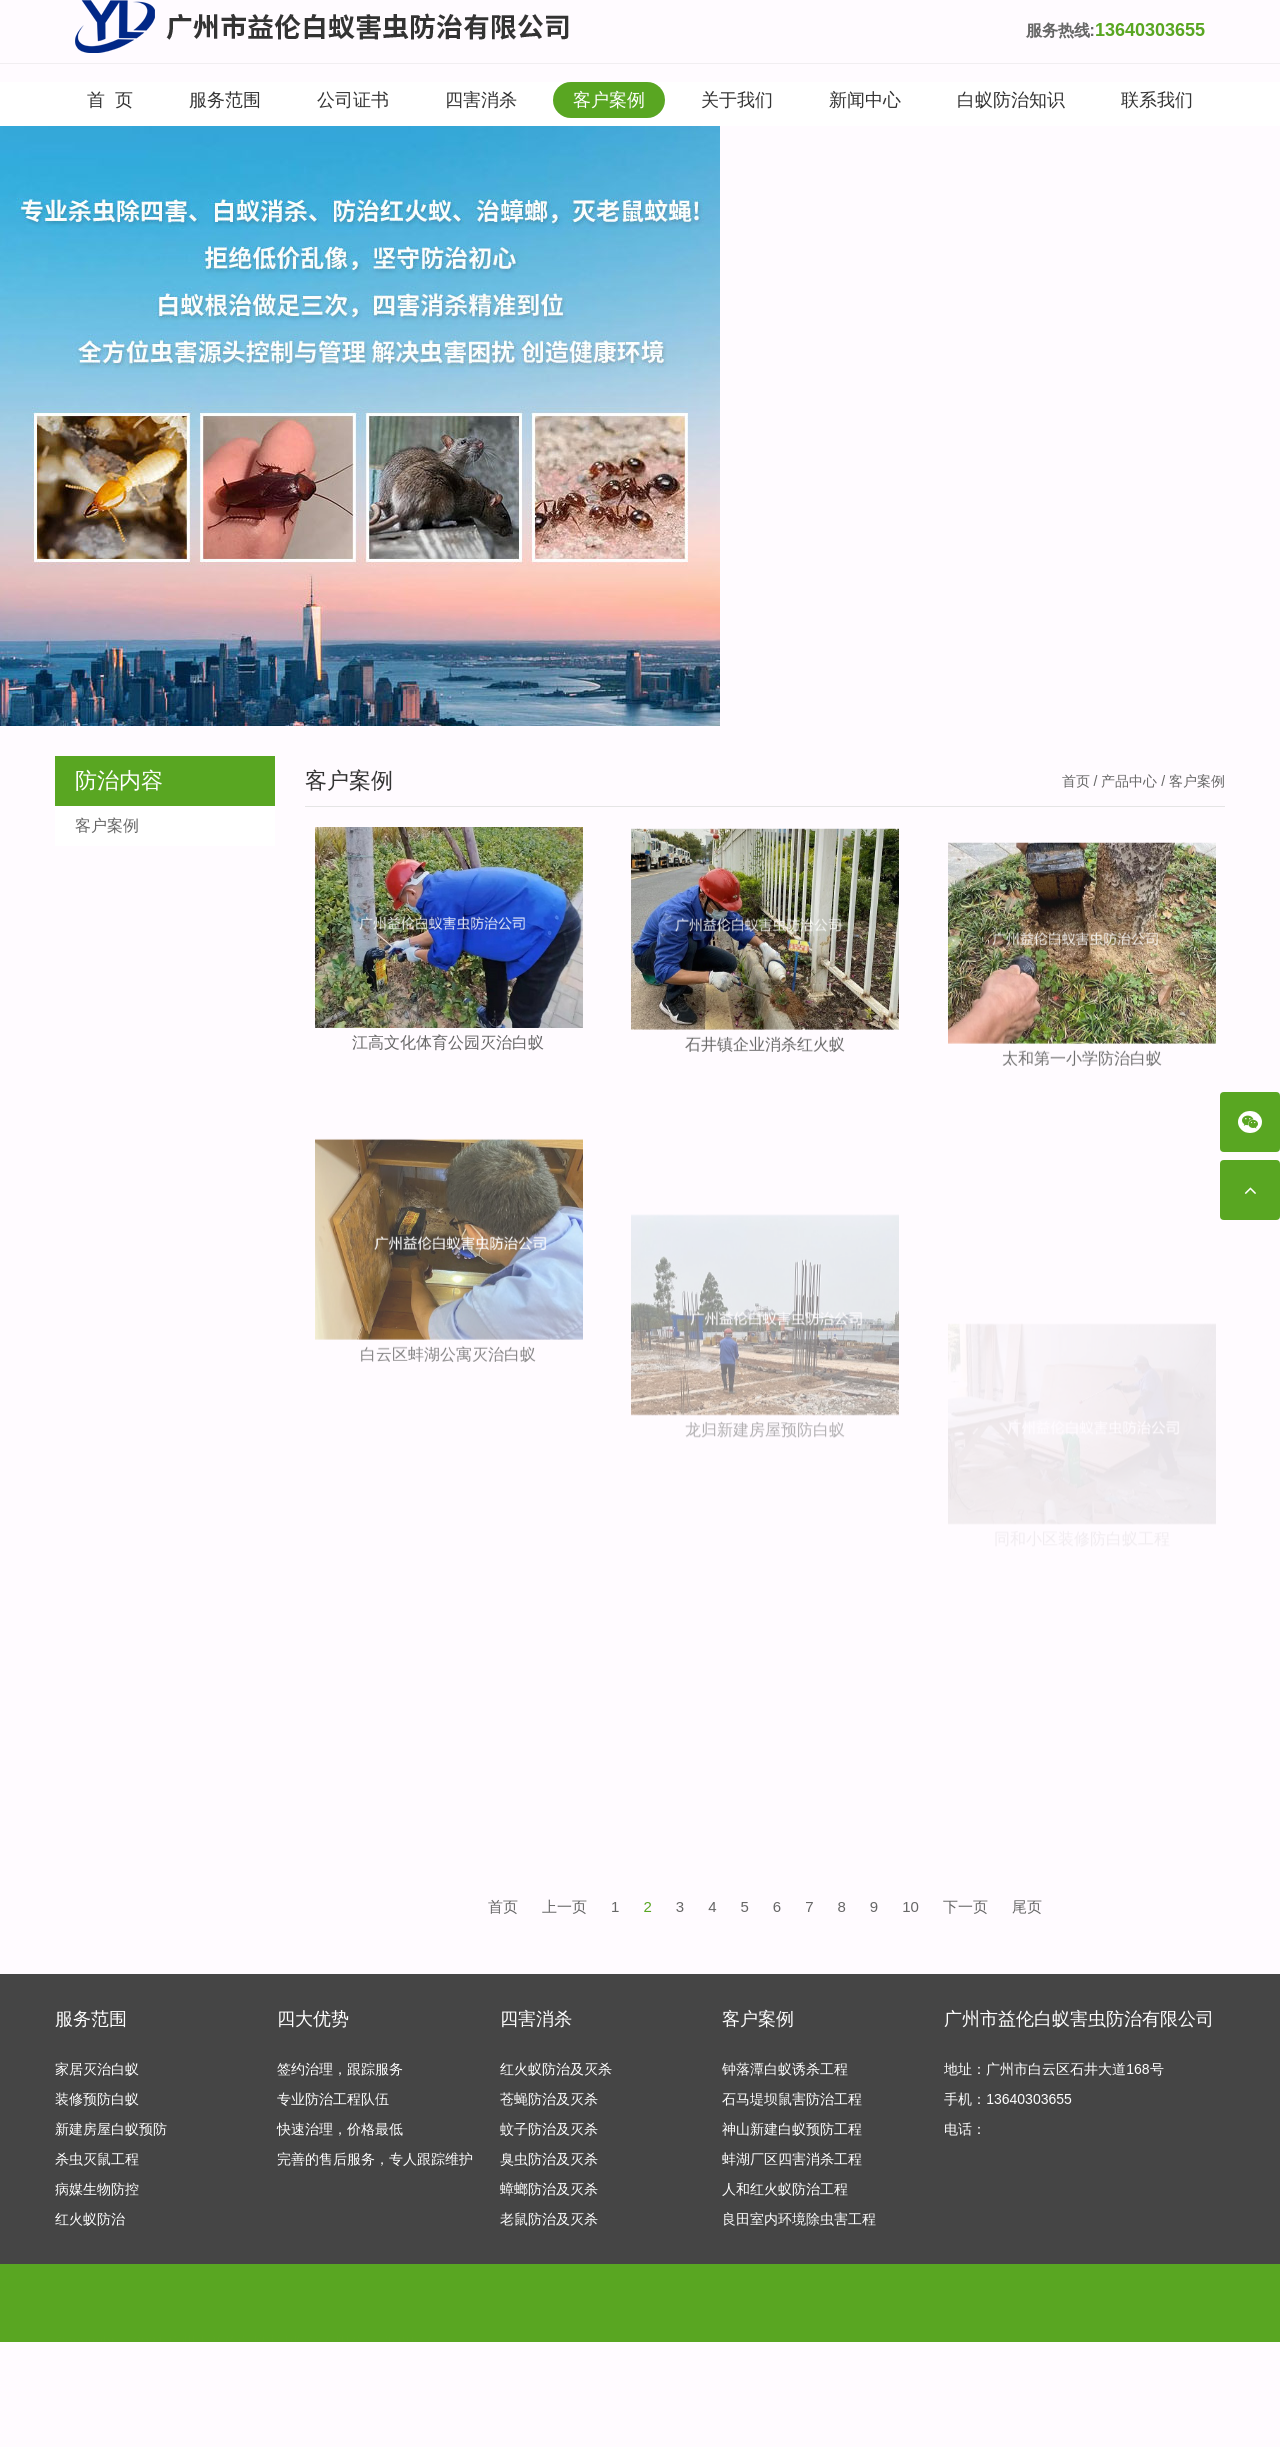 This screenshot has height=2447, width=1280. What do you see at coordinates (375, 2160) in the screenshot?
I see `完善的售后服务，专人跟踪维护` at bounding box center [375, 2160].